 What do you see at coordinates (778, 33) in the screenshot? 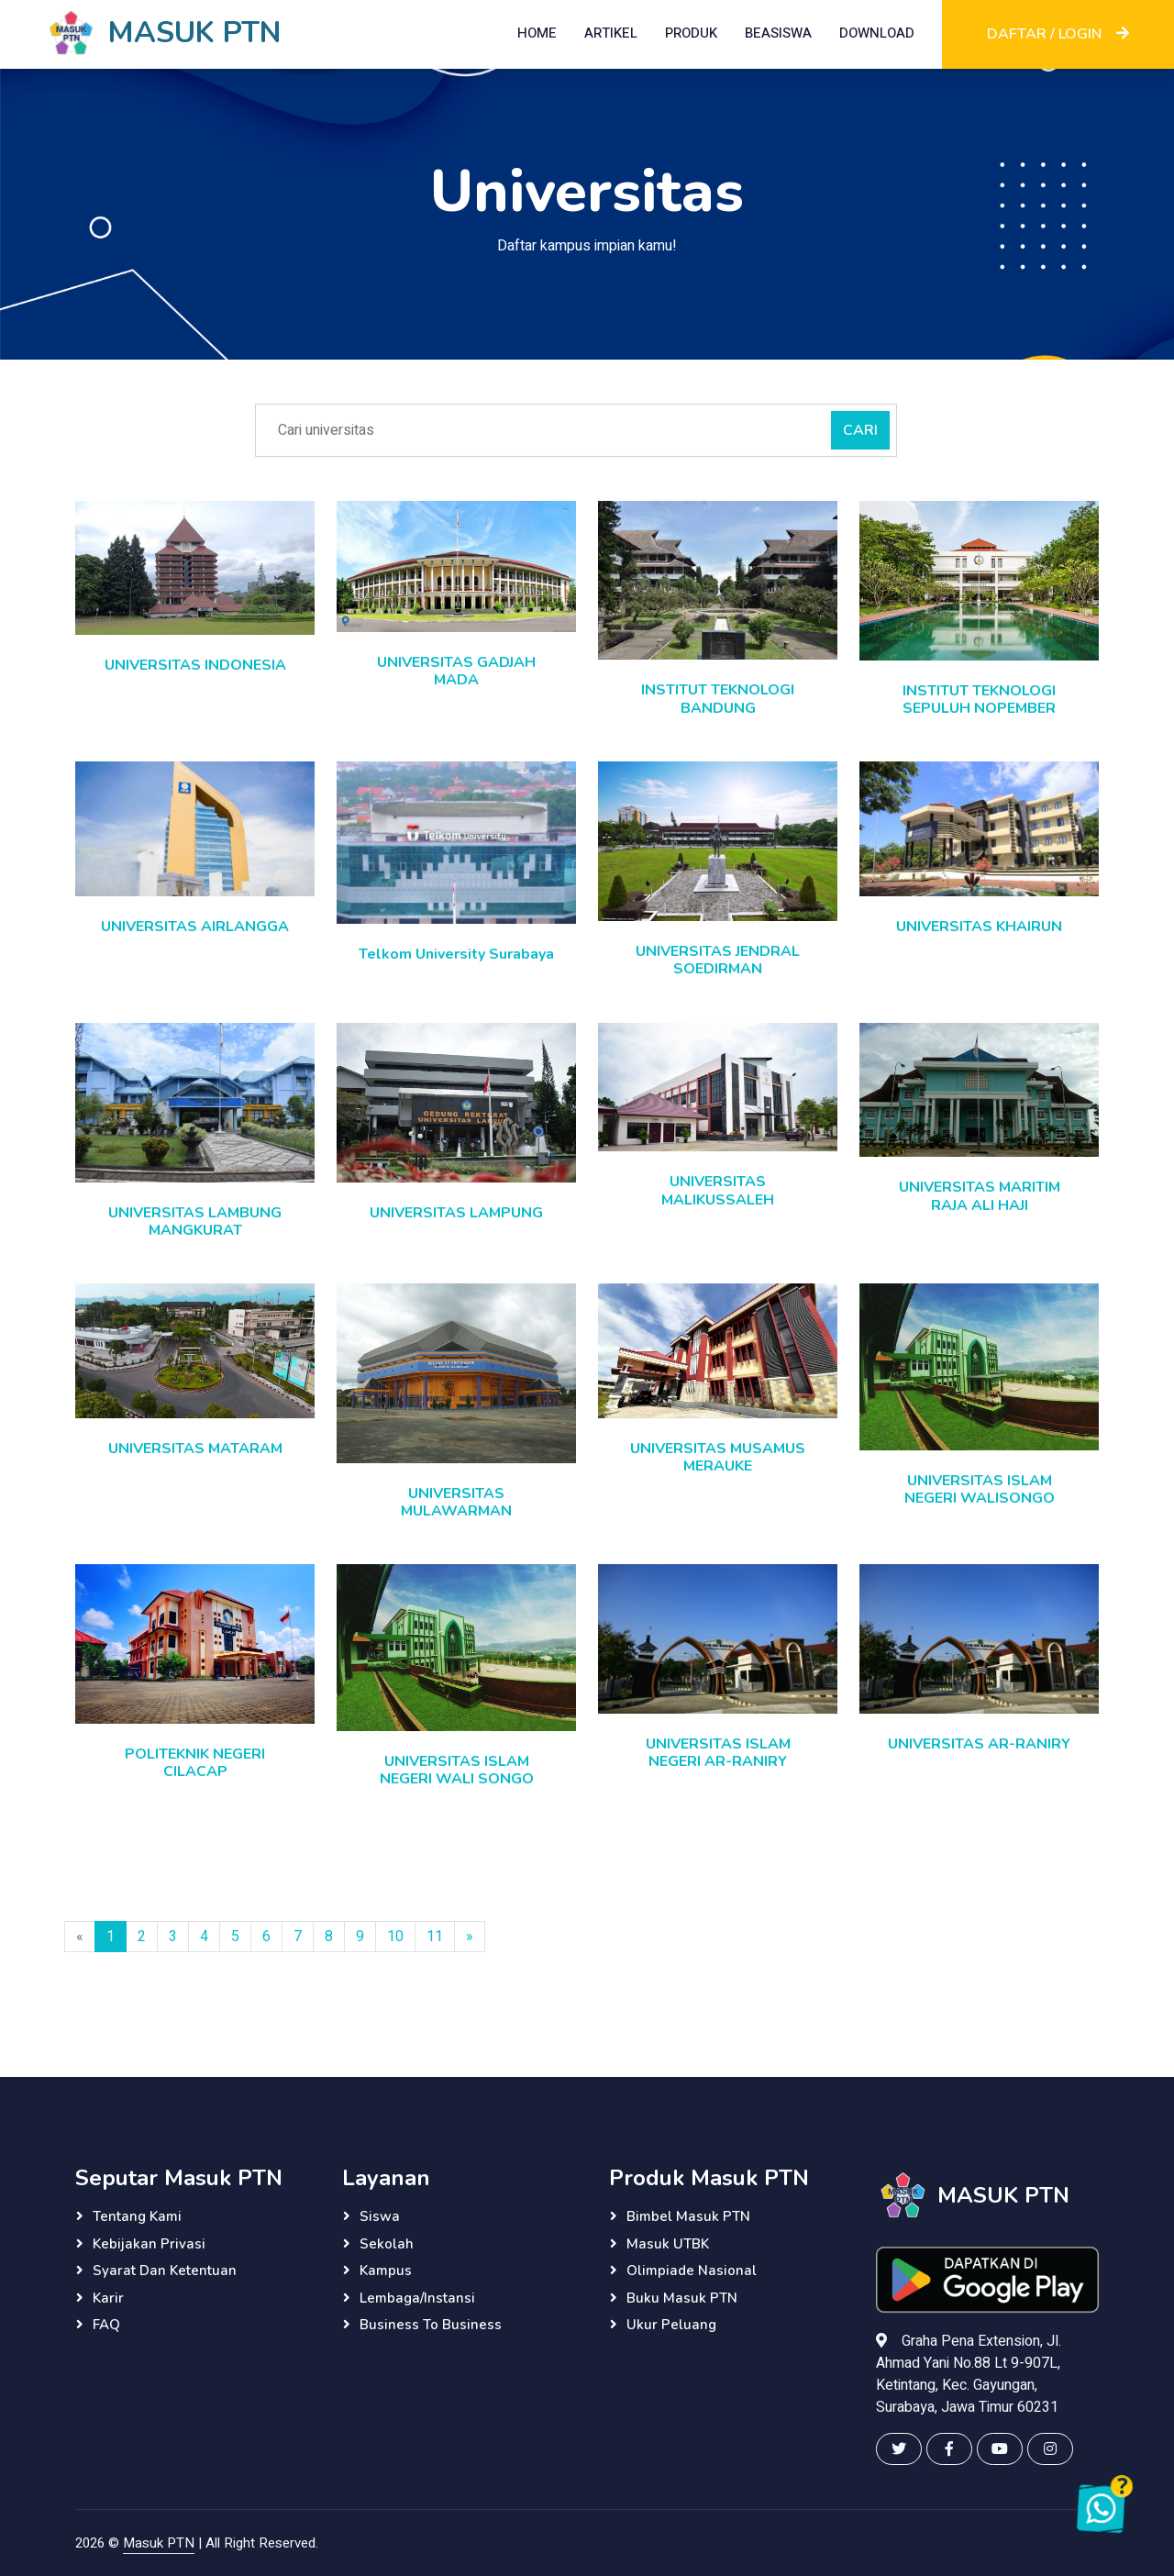
I see `BEASISWA` at bounding box center [778, 33].